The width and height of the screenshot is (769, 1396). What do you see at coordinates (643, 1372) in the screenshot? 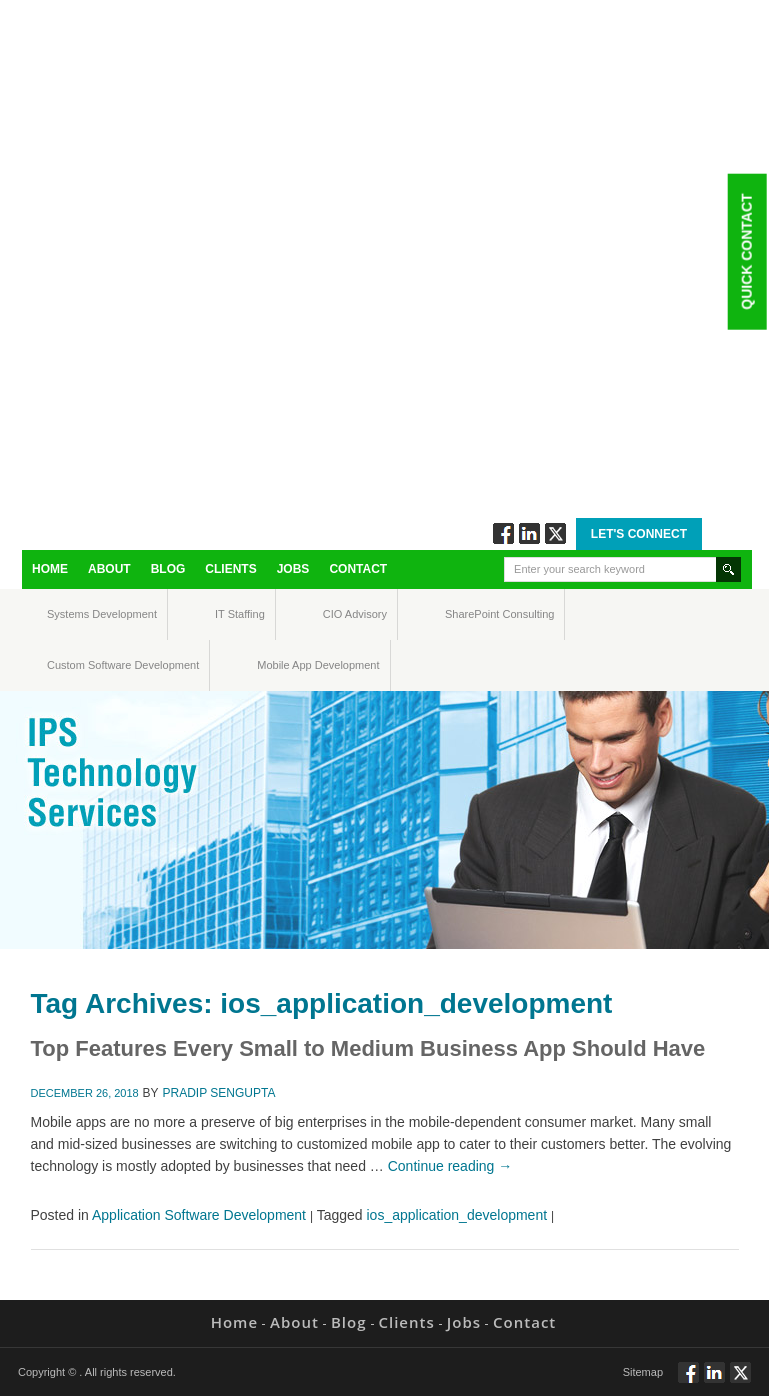
I see `Sitemap` at bounding box center [643, 1372].